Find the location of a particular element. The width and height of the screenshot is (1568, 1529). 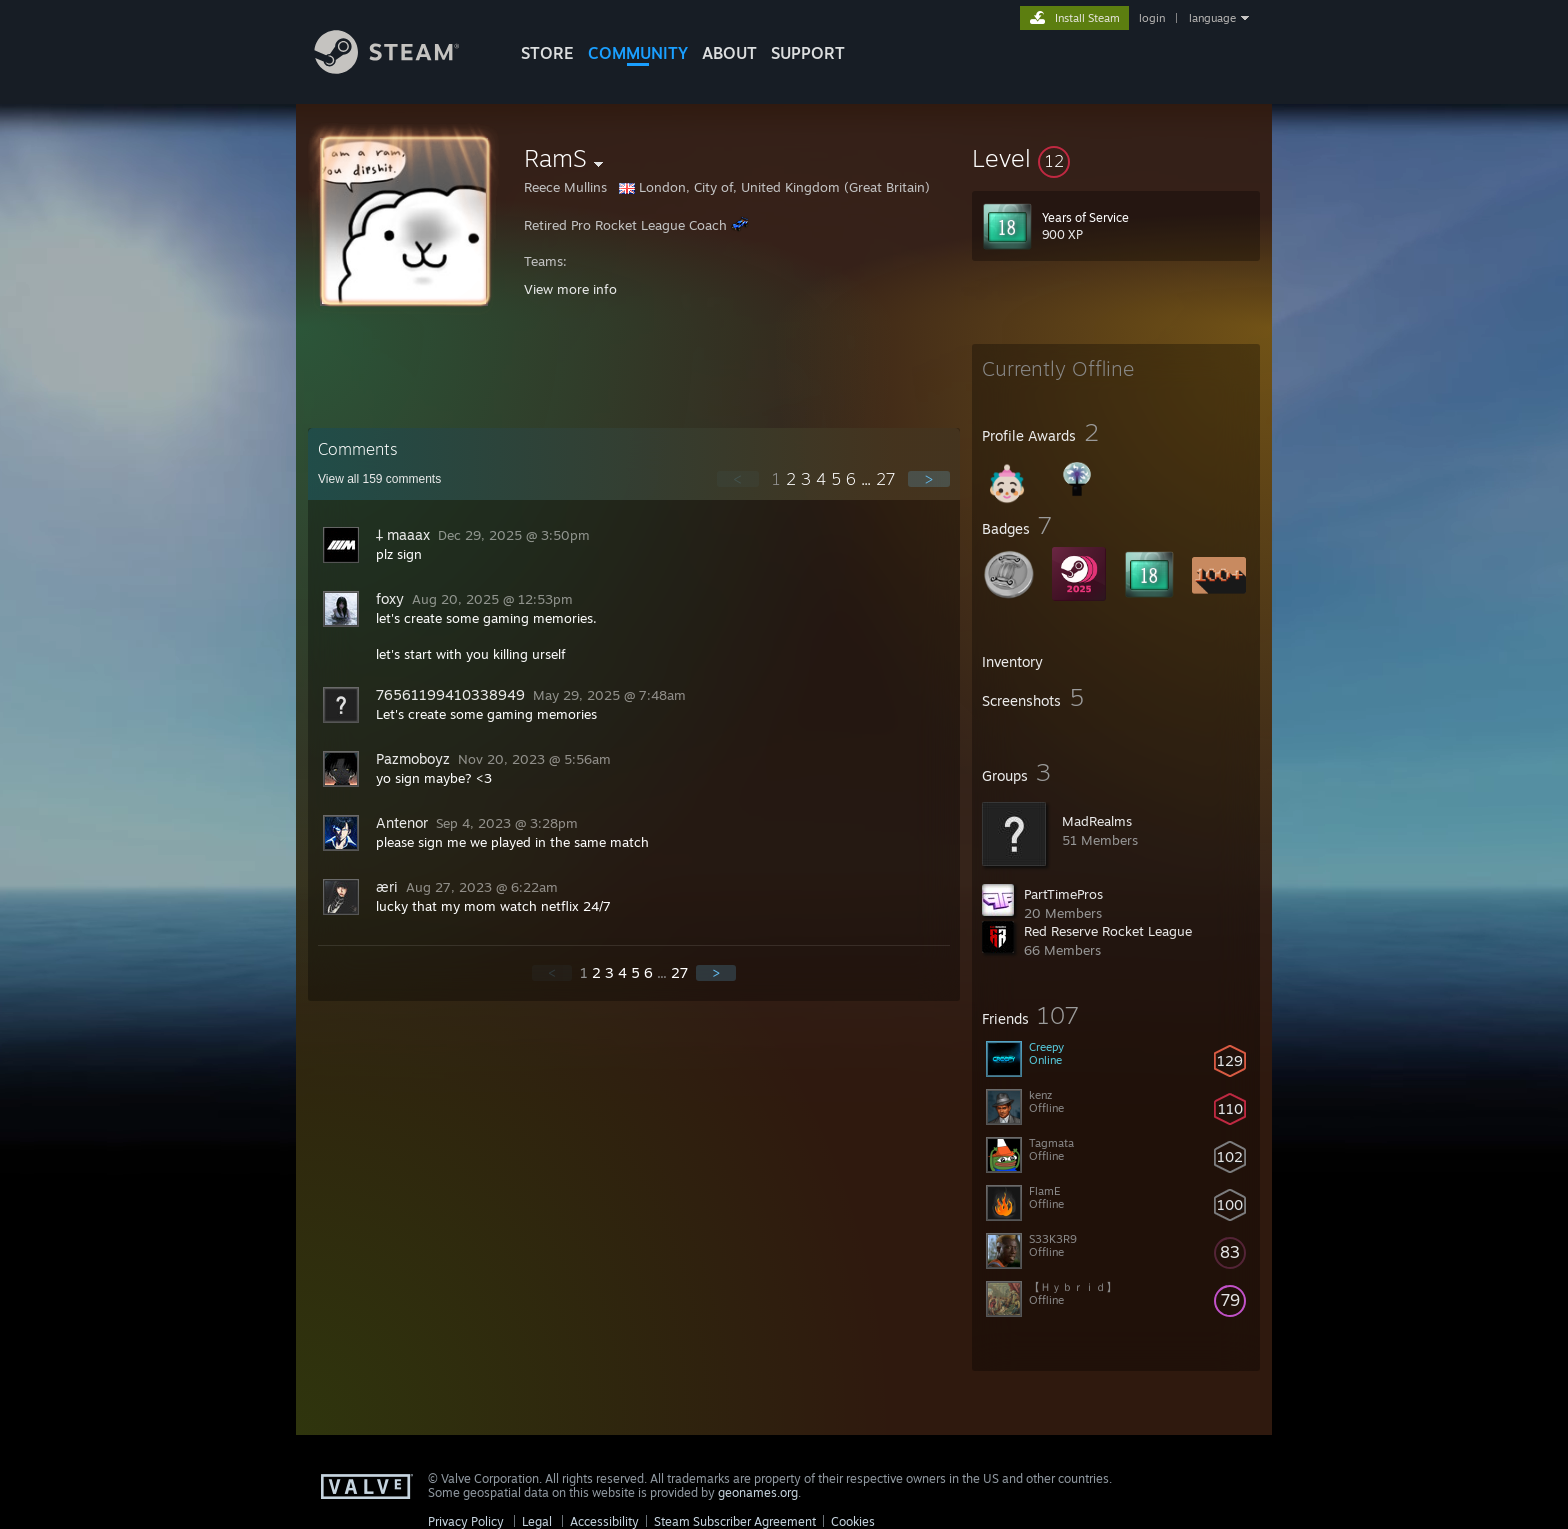

SUPPORT is located at coordinates (808, 53).